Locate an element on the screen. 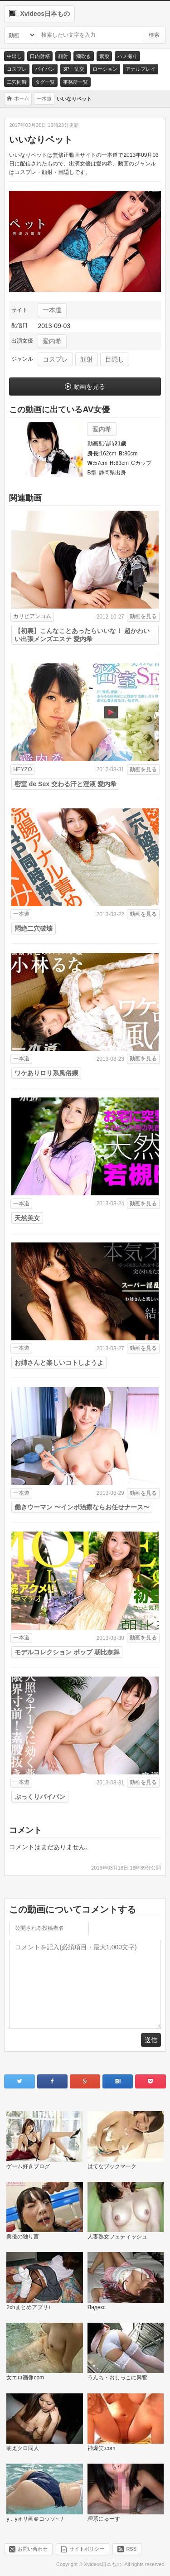  事務所一覧 is located at coordinates (75, 82).